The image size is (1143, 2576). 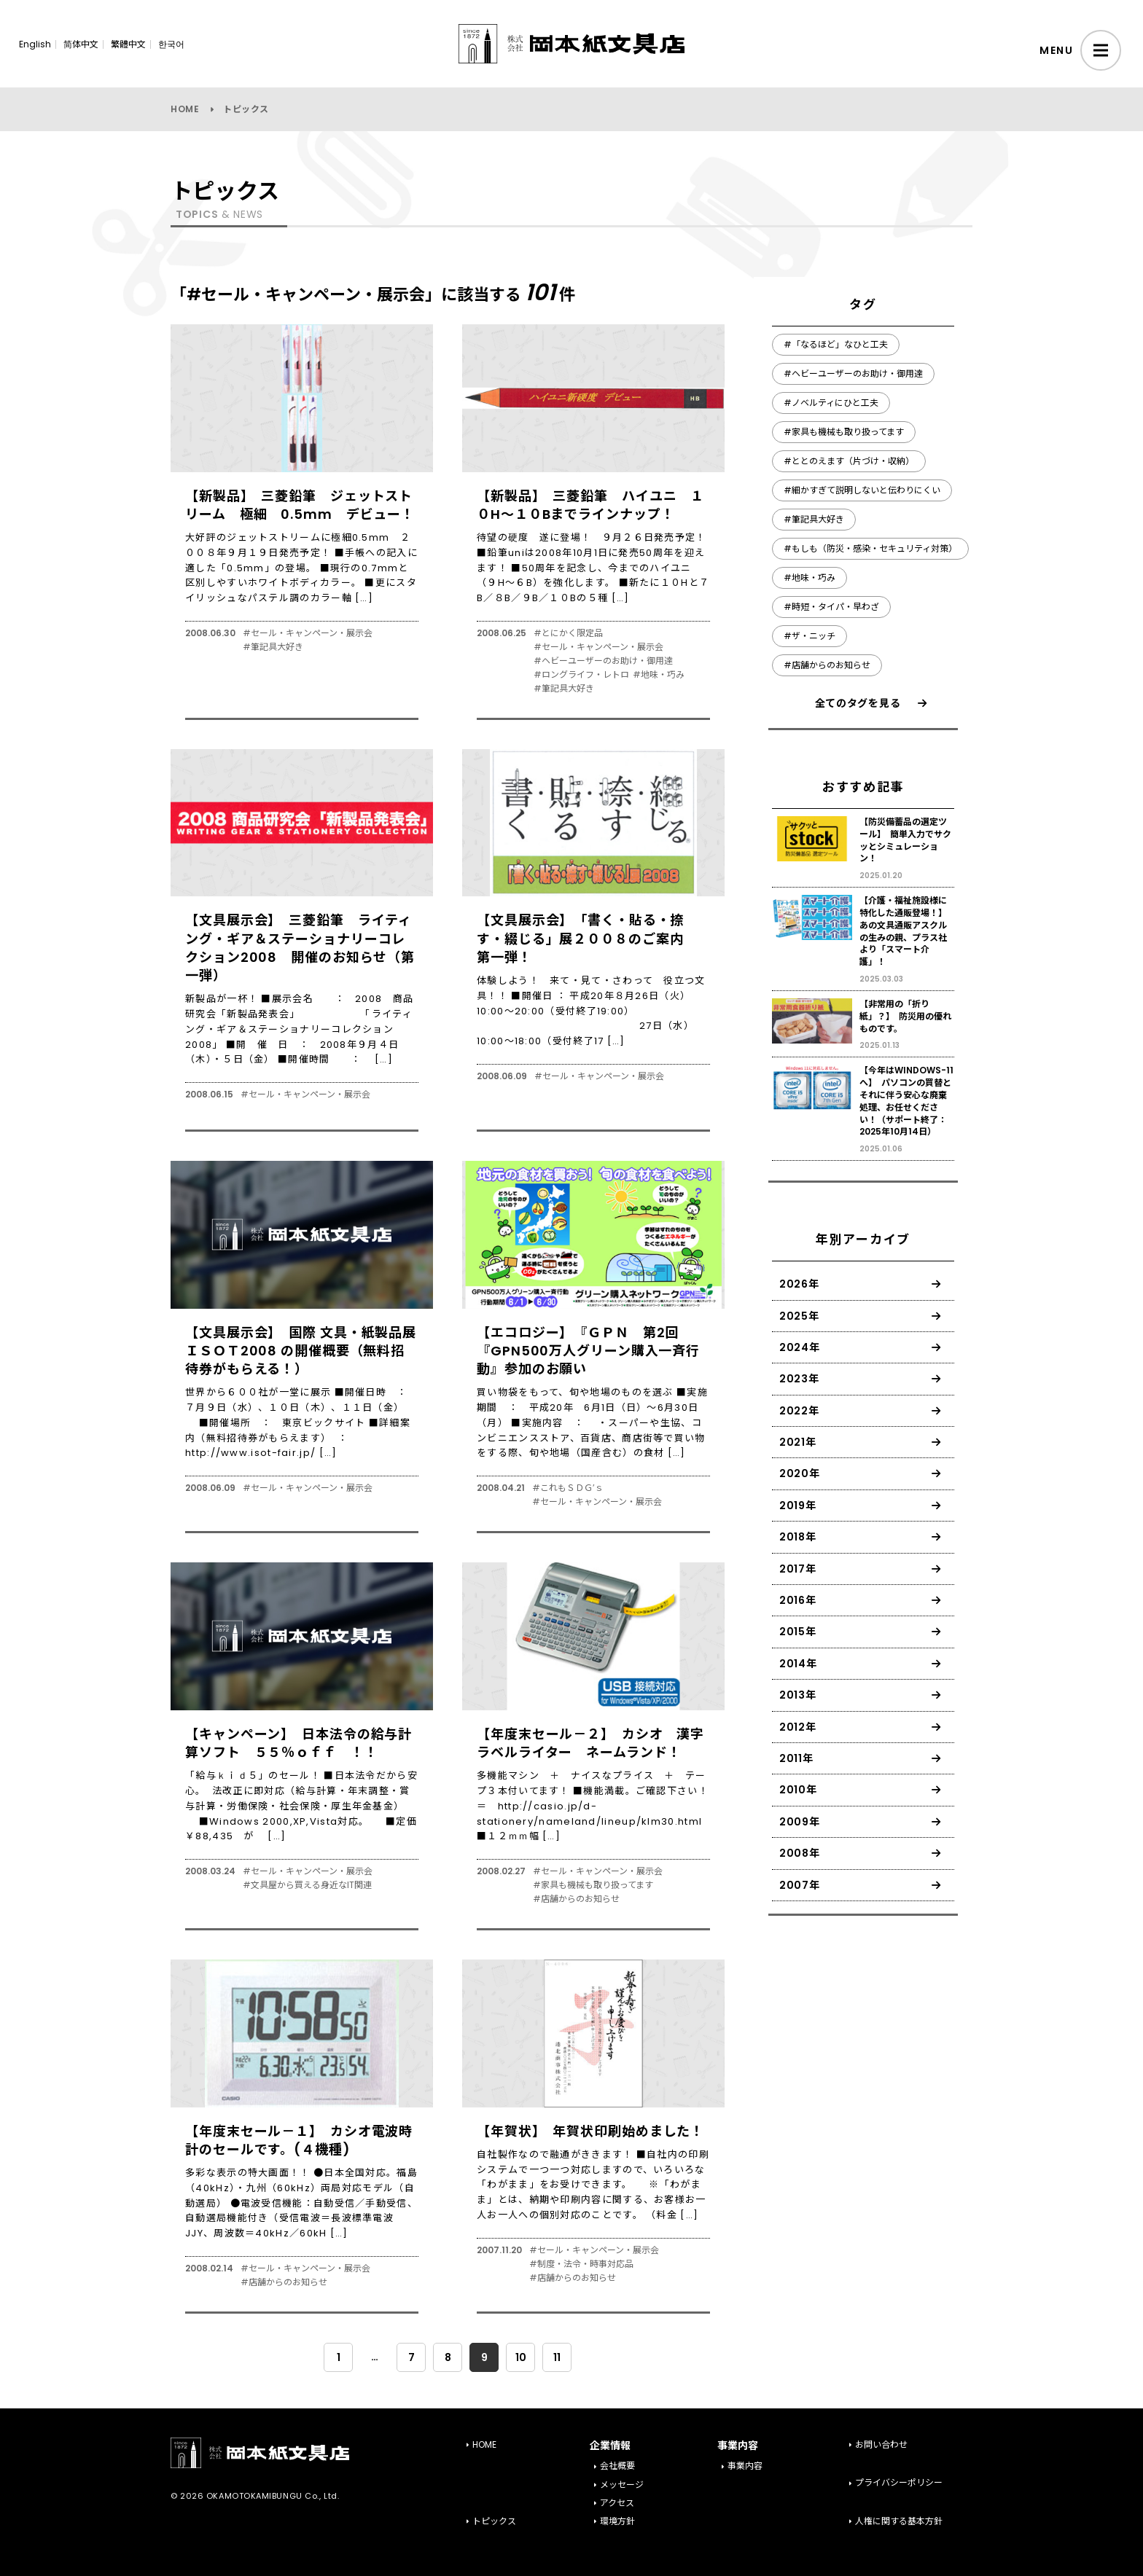 What do you see at coordinates (35, 44) in the screenshot?
I see `English` at bounding box center [35, 44].